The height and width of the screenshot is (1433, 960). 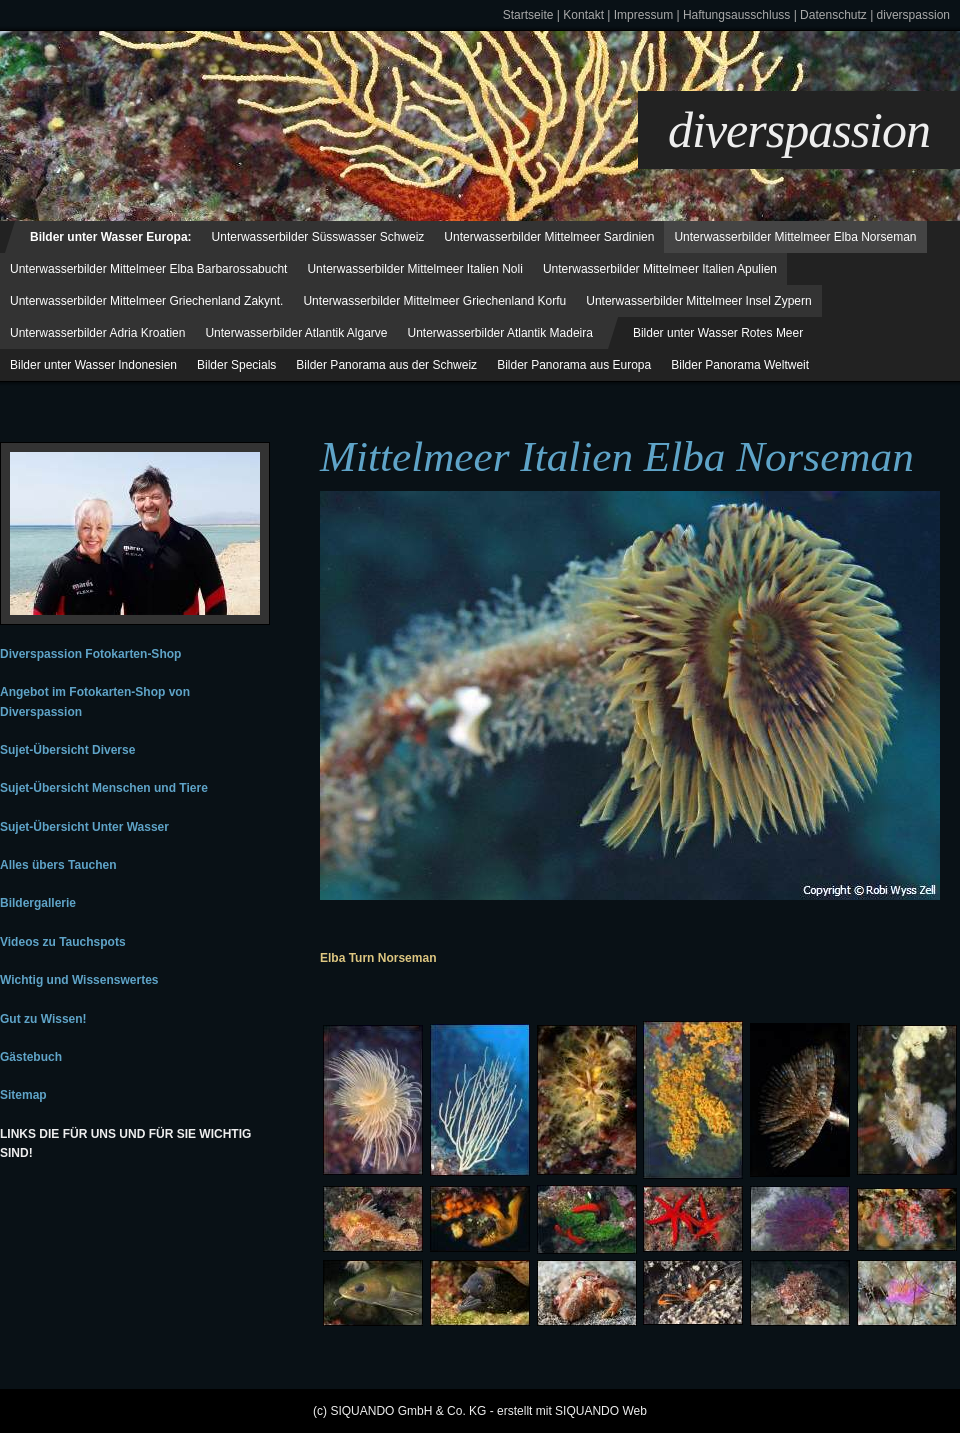 What do you see at coordinates (93, 365) in the screenshot?
I see `Bilder unter Wasser Indonesien` at bounding box center [93, 365].